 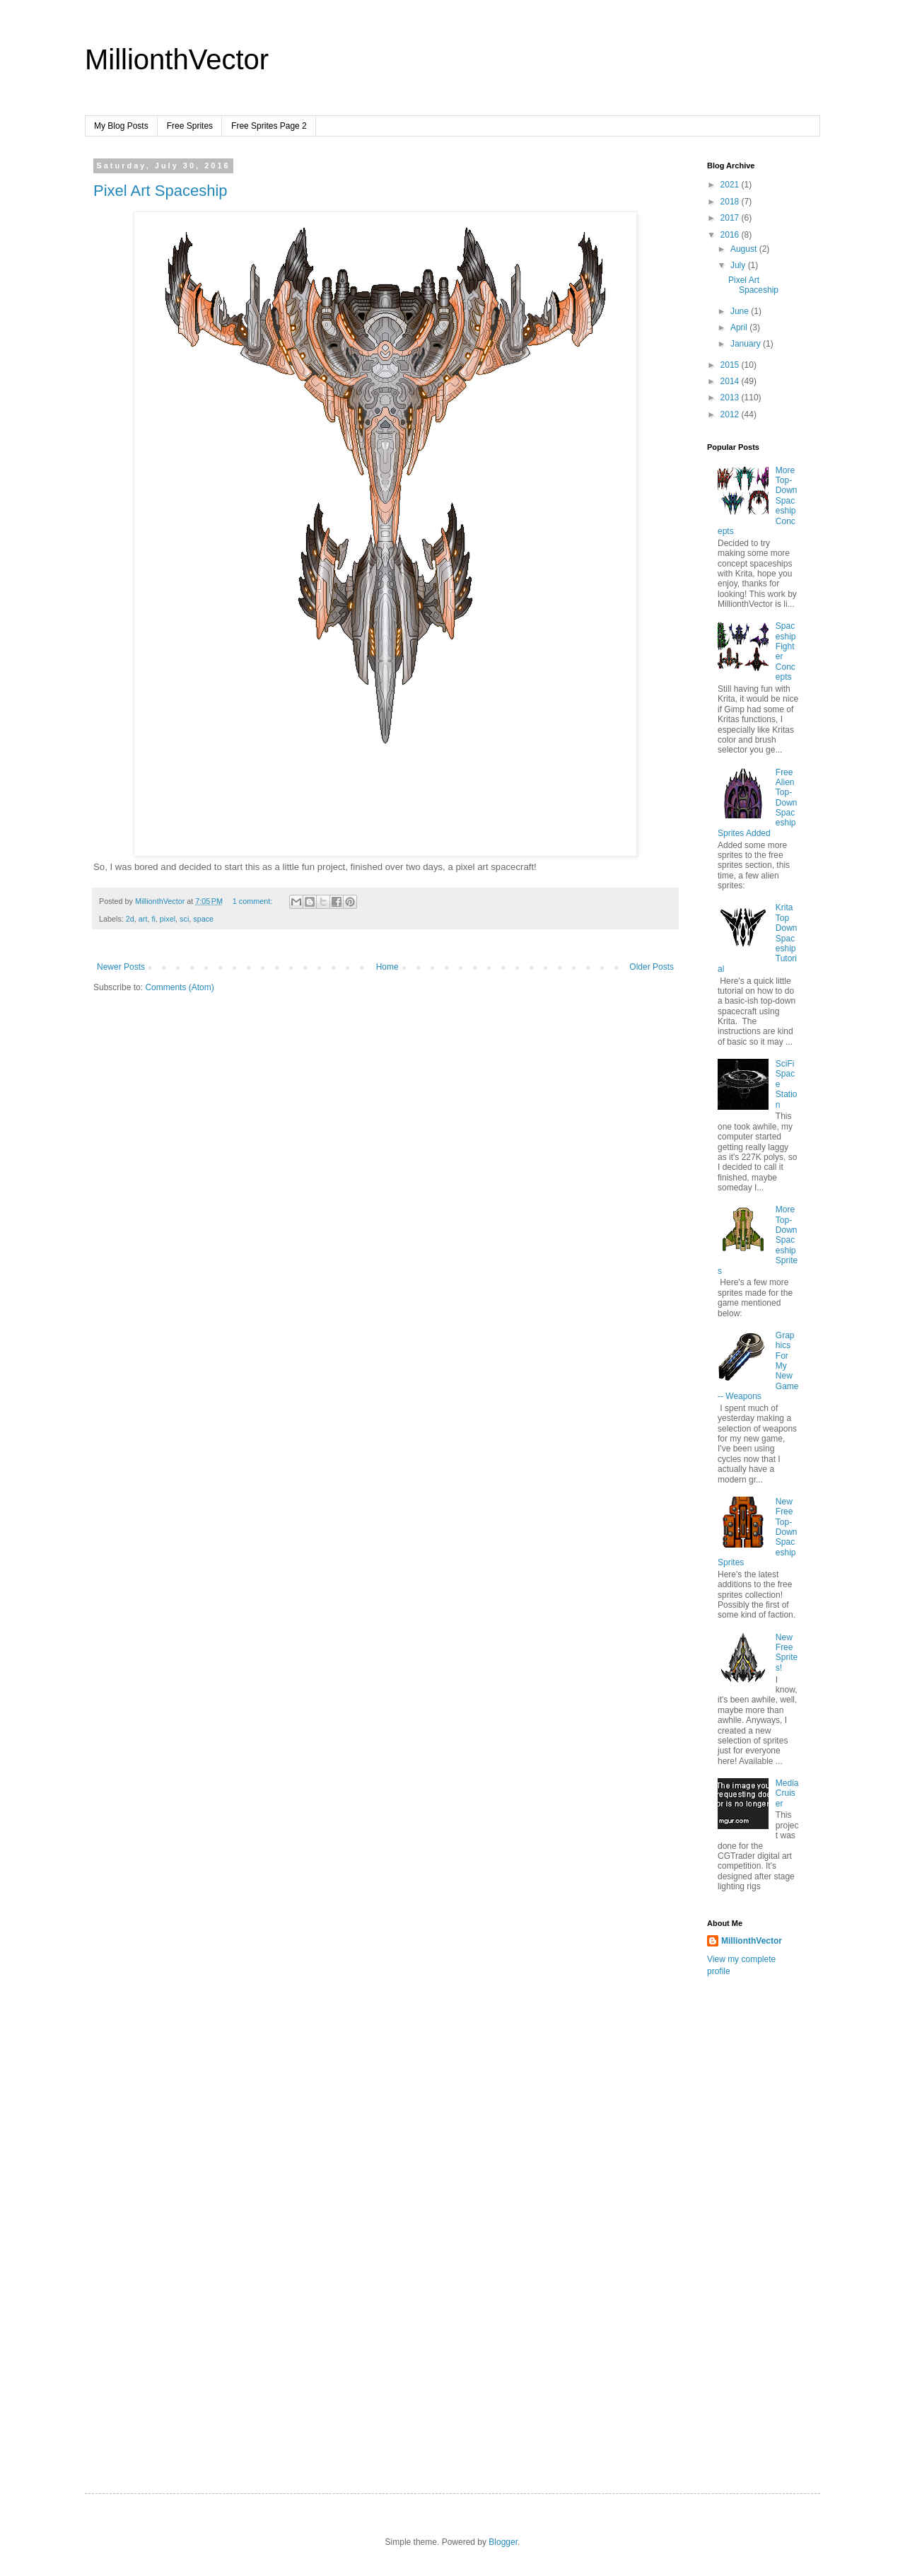 I want to click on space, so click(x=203, y=919).